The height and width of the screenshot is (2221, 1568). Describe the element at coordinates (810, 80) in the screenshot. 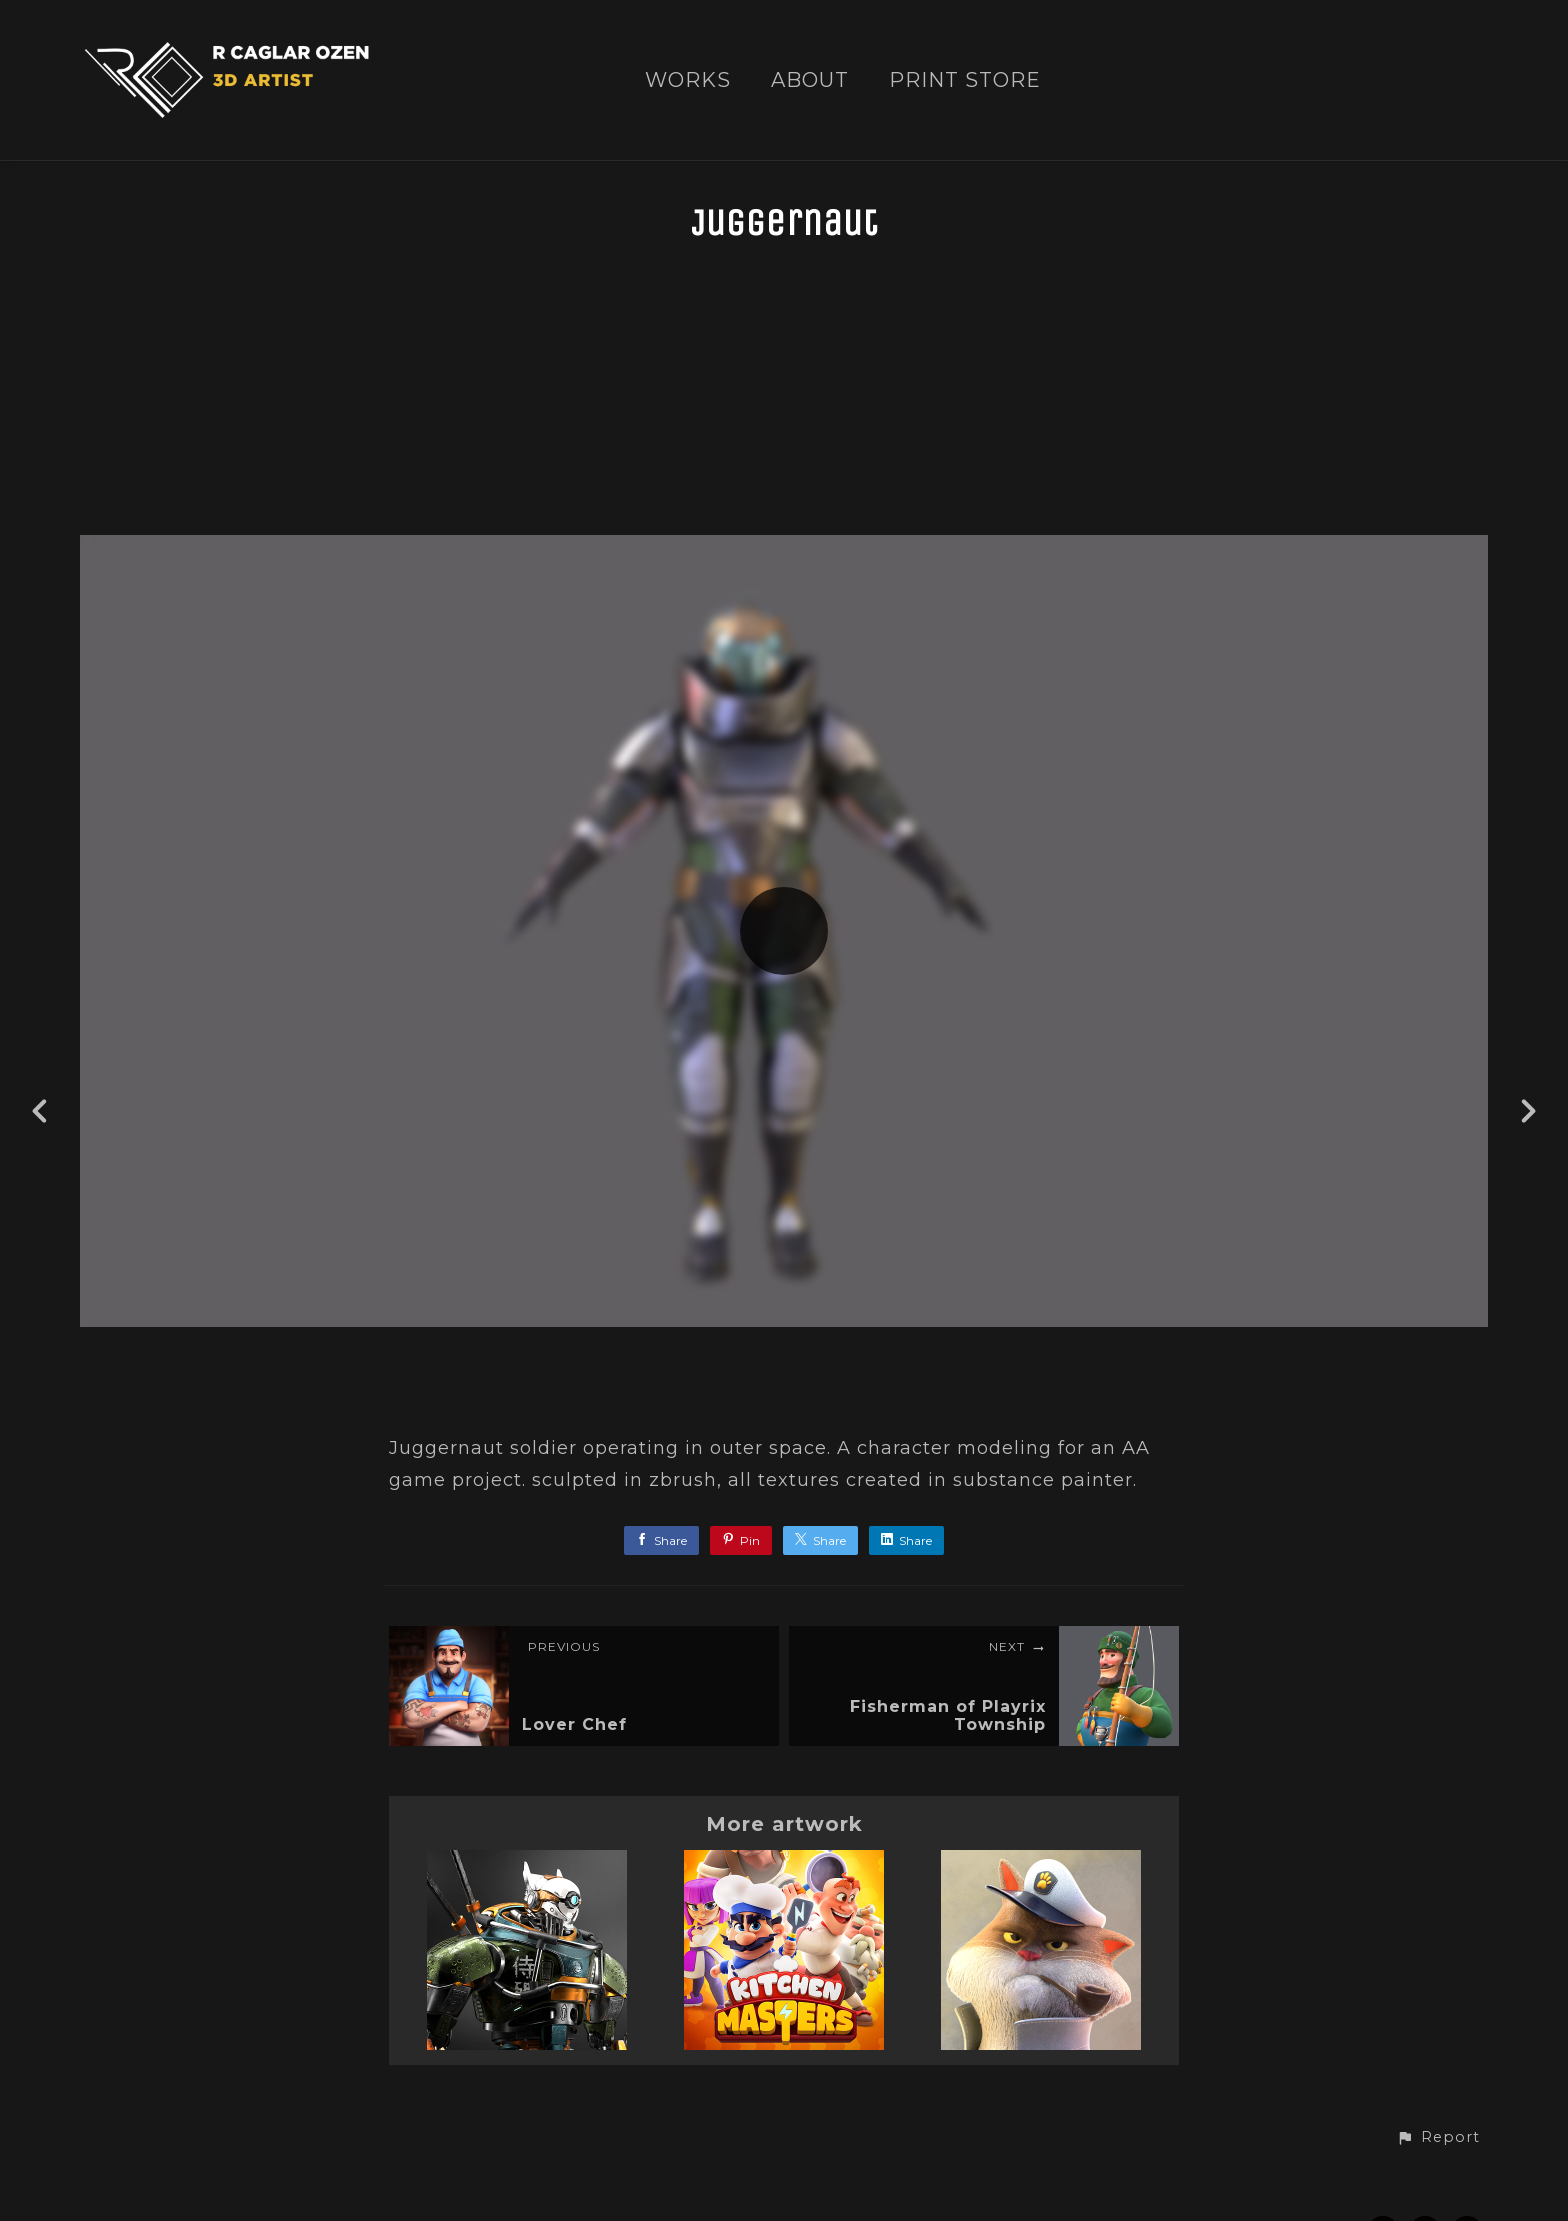

I see `ABOUT` at that location.